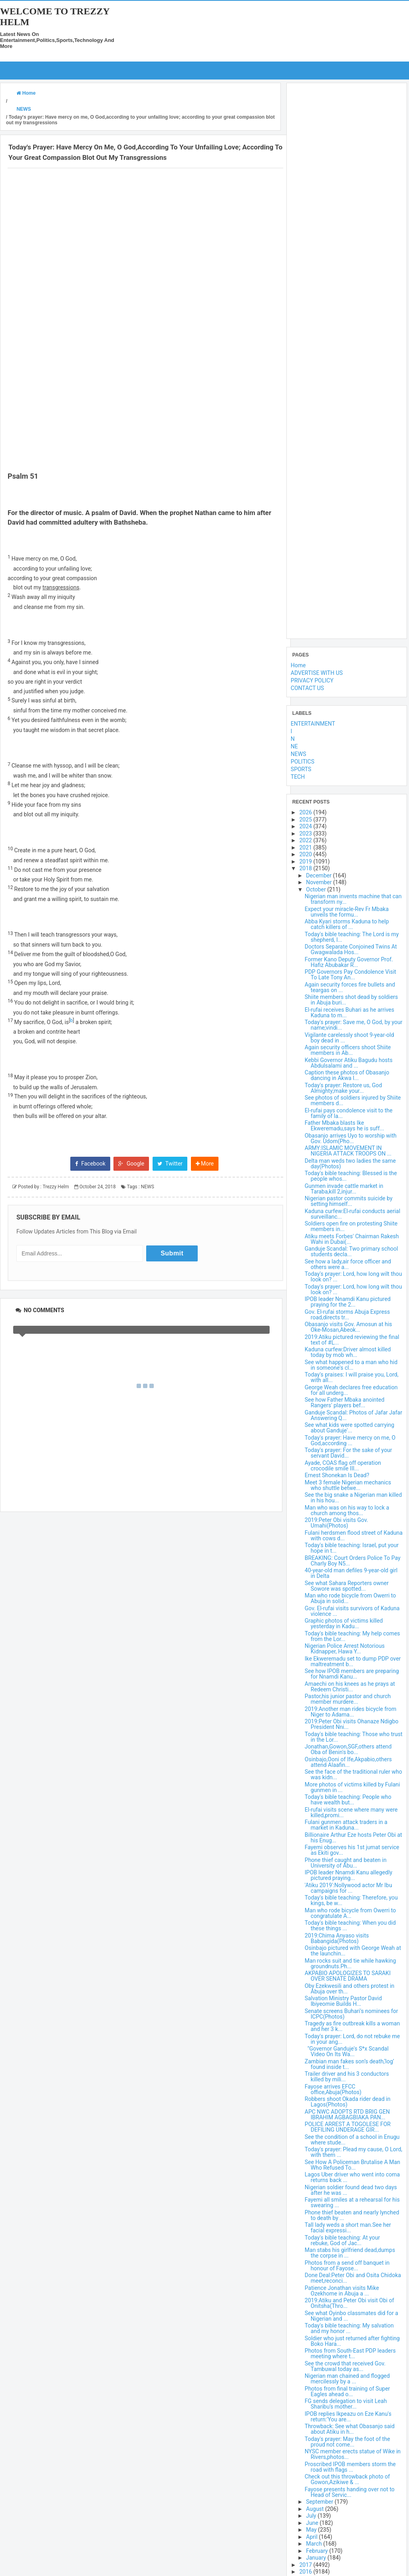 The image size is (409, 2576). I want to click on Oby Ezekwesili and others protest in Abuja over th..., so click(349, 1988).